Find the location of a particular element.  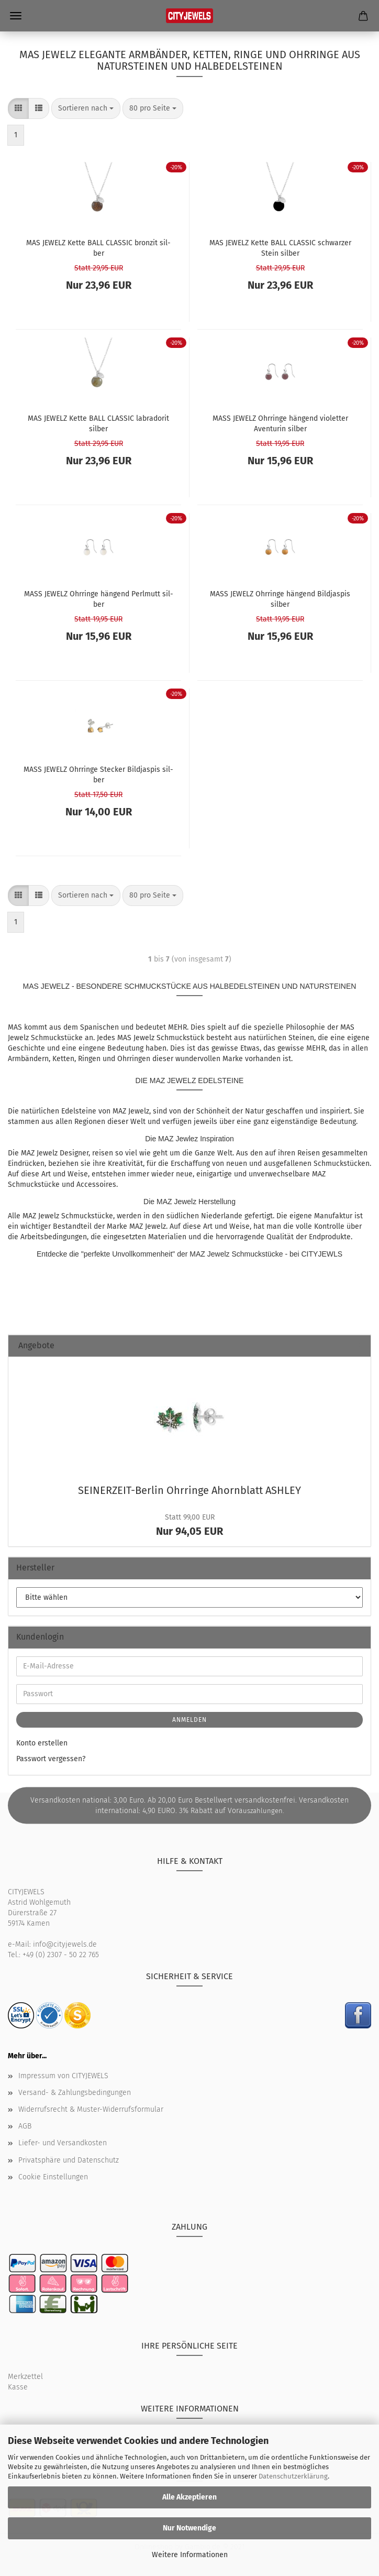

MASS JE­WELZ Ohr­rin­ge hän­gend Perl­mutt sil­ber is located at coordinates (98, 598).